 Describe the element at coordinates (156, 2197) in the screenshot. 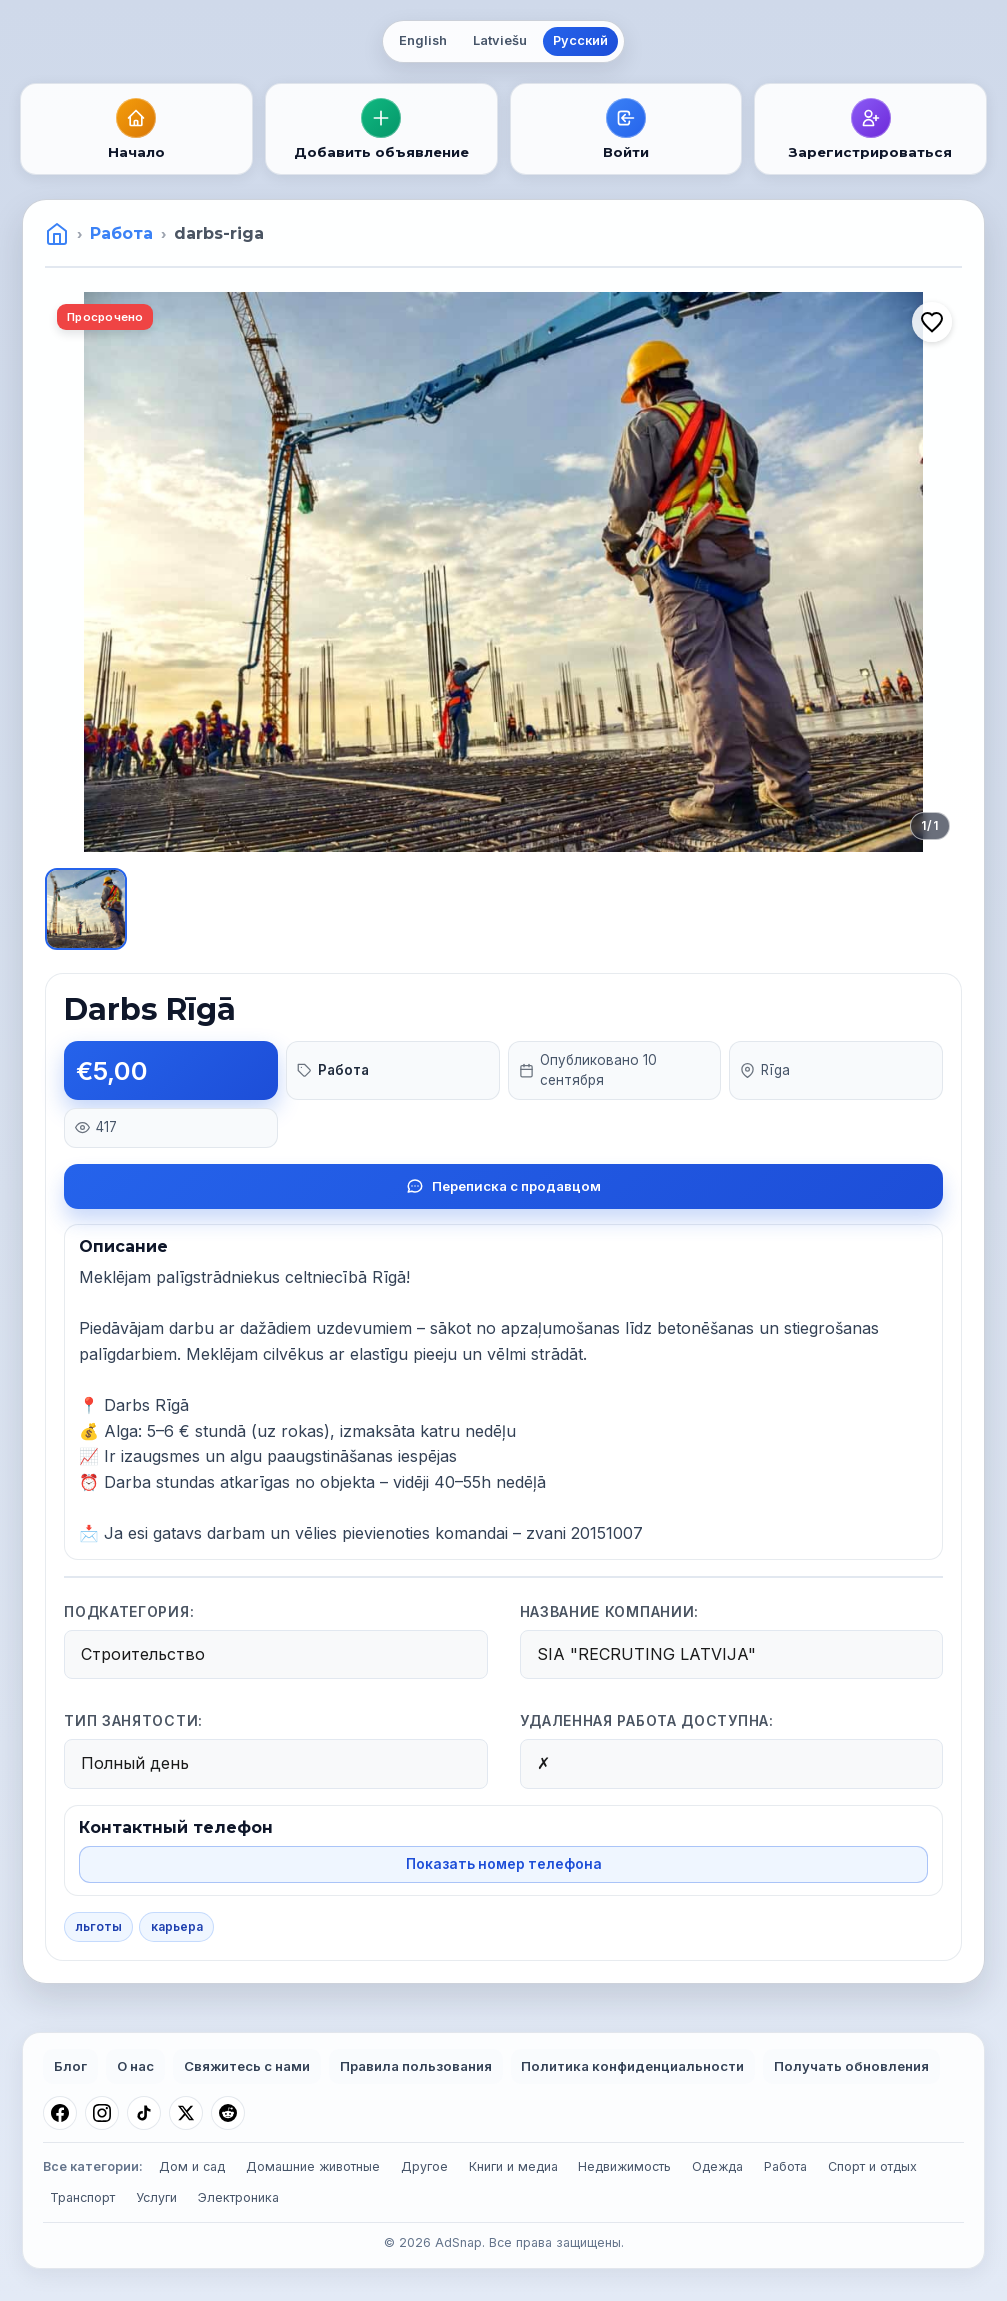

I see `Услуги` at that location.